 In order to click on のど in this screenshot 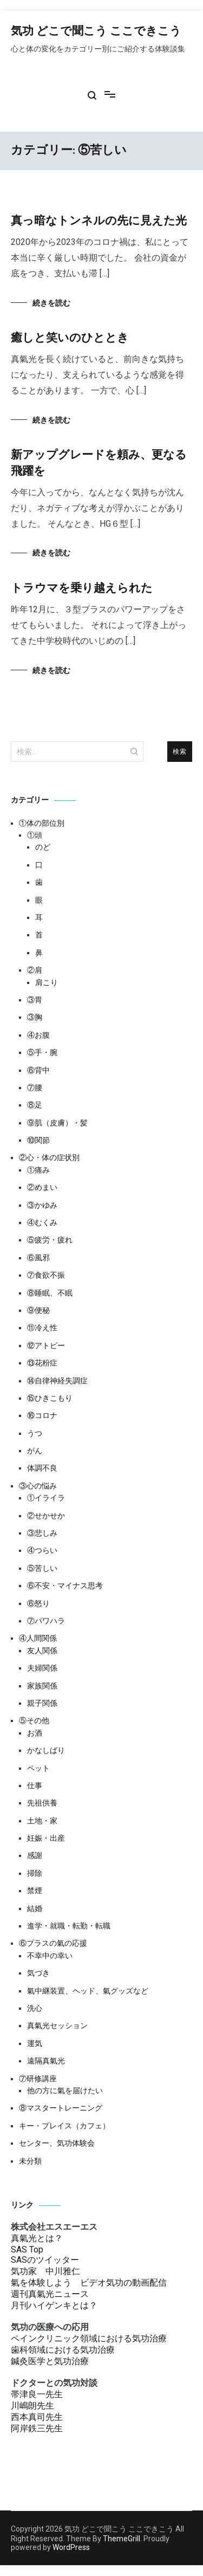, I will do `click(42, 847)`.